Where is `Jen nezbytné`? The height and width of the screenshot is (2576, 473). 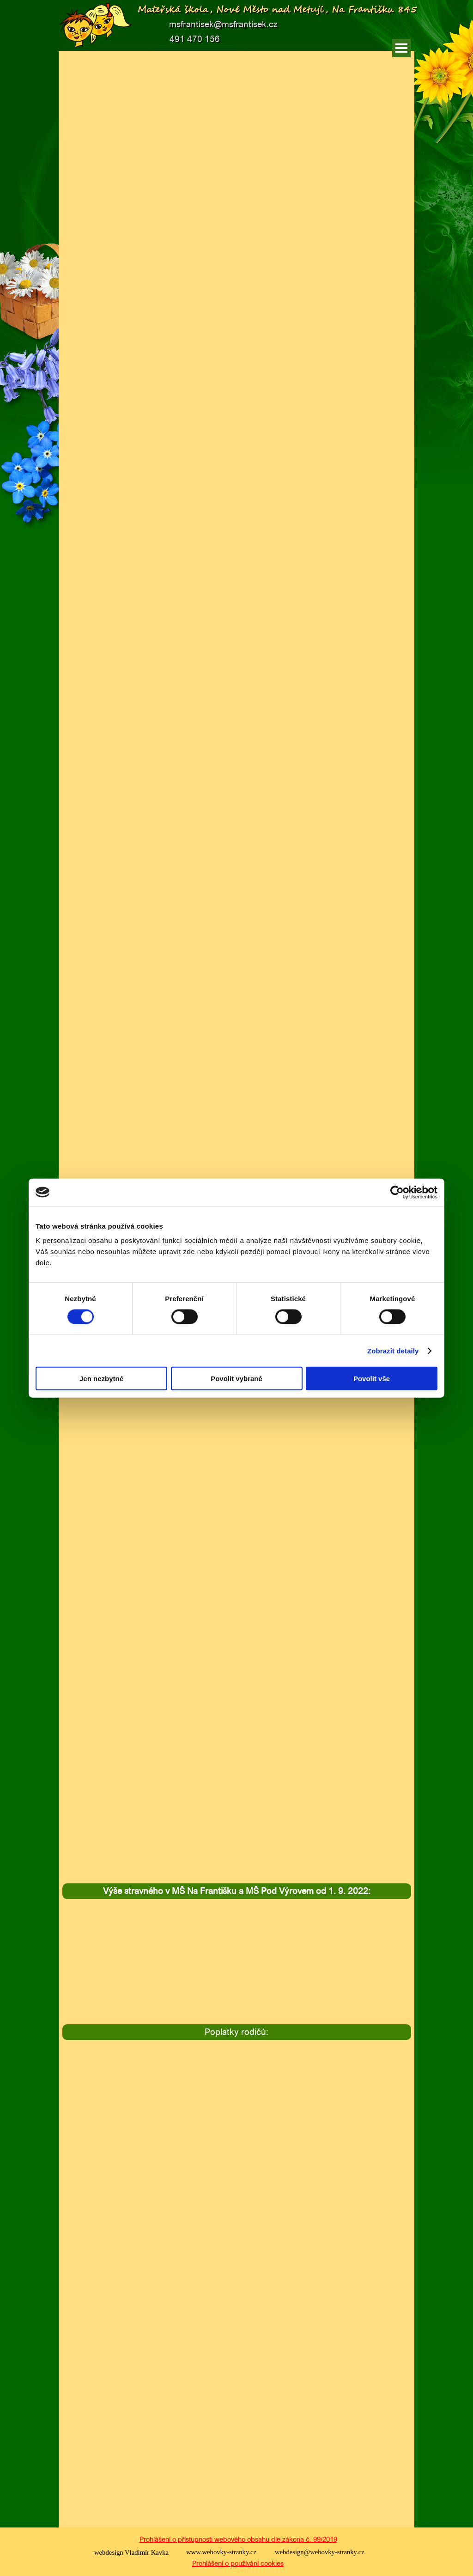
Jen nezbytné is located at coordinates (101, 1378).